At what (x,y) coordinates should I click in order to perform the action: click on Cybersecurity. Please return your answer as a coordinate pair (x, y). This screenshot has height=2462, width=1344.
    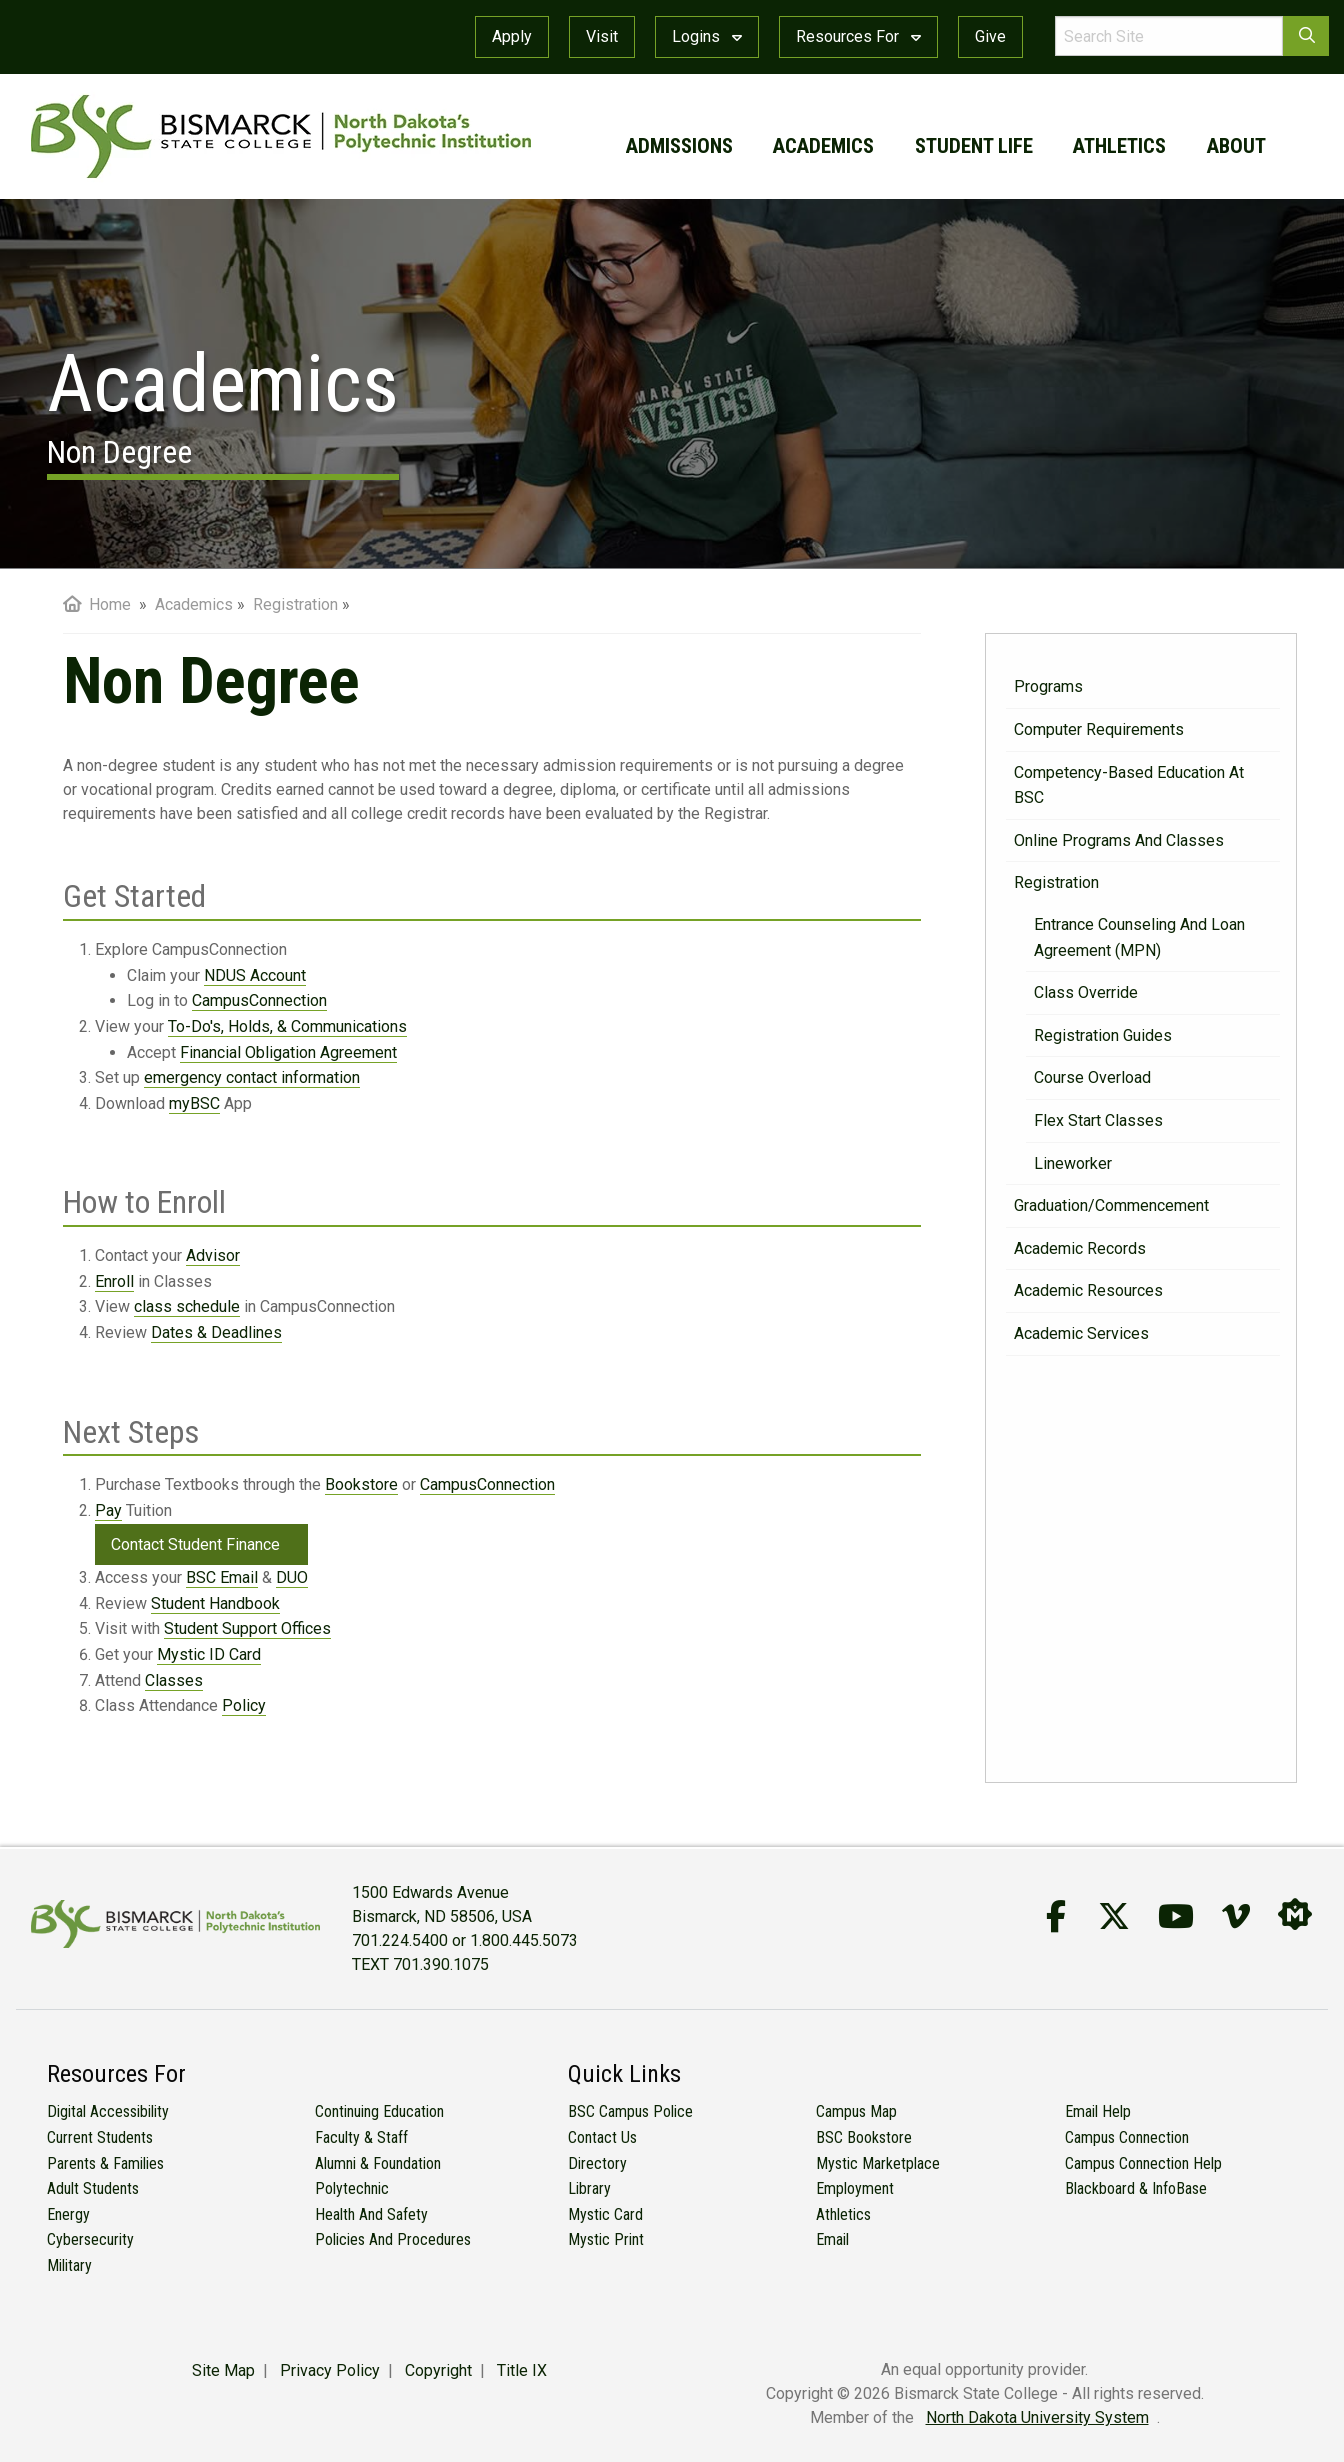
    Looking at the image, I should click on (90, 2239).